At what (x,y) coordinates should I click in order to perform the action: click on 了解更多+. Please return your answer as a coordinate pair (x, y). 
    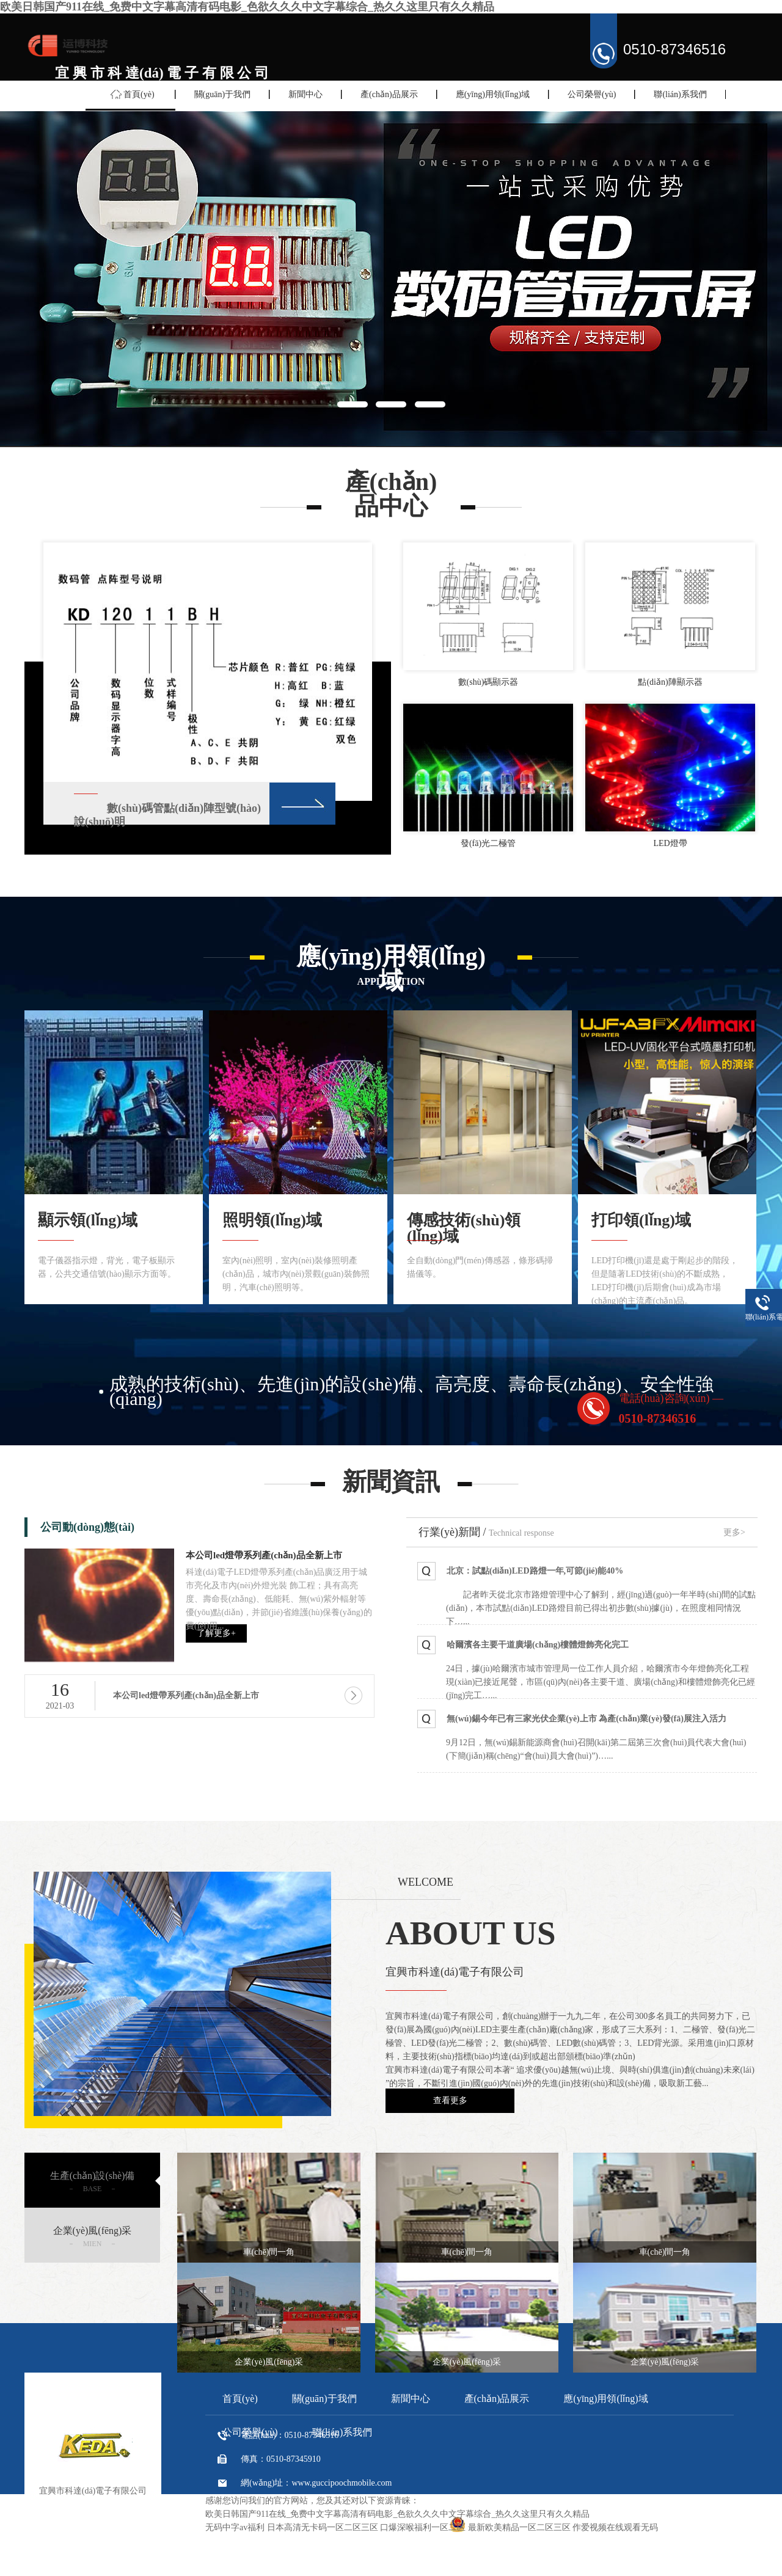
    Looking at the image, I should click on (216, 1633).